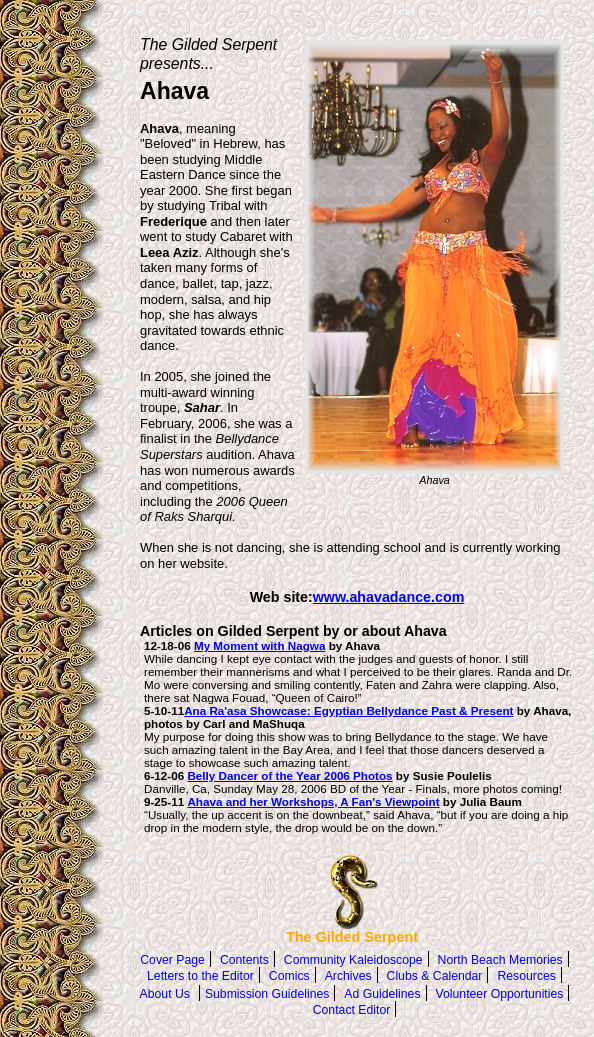 The height and width of the screenshot is (1037, 594). Describe the element at coordinates (526, 976) in the screenshot. I see `Resources` at that location.